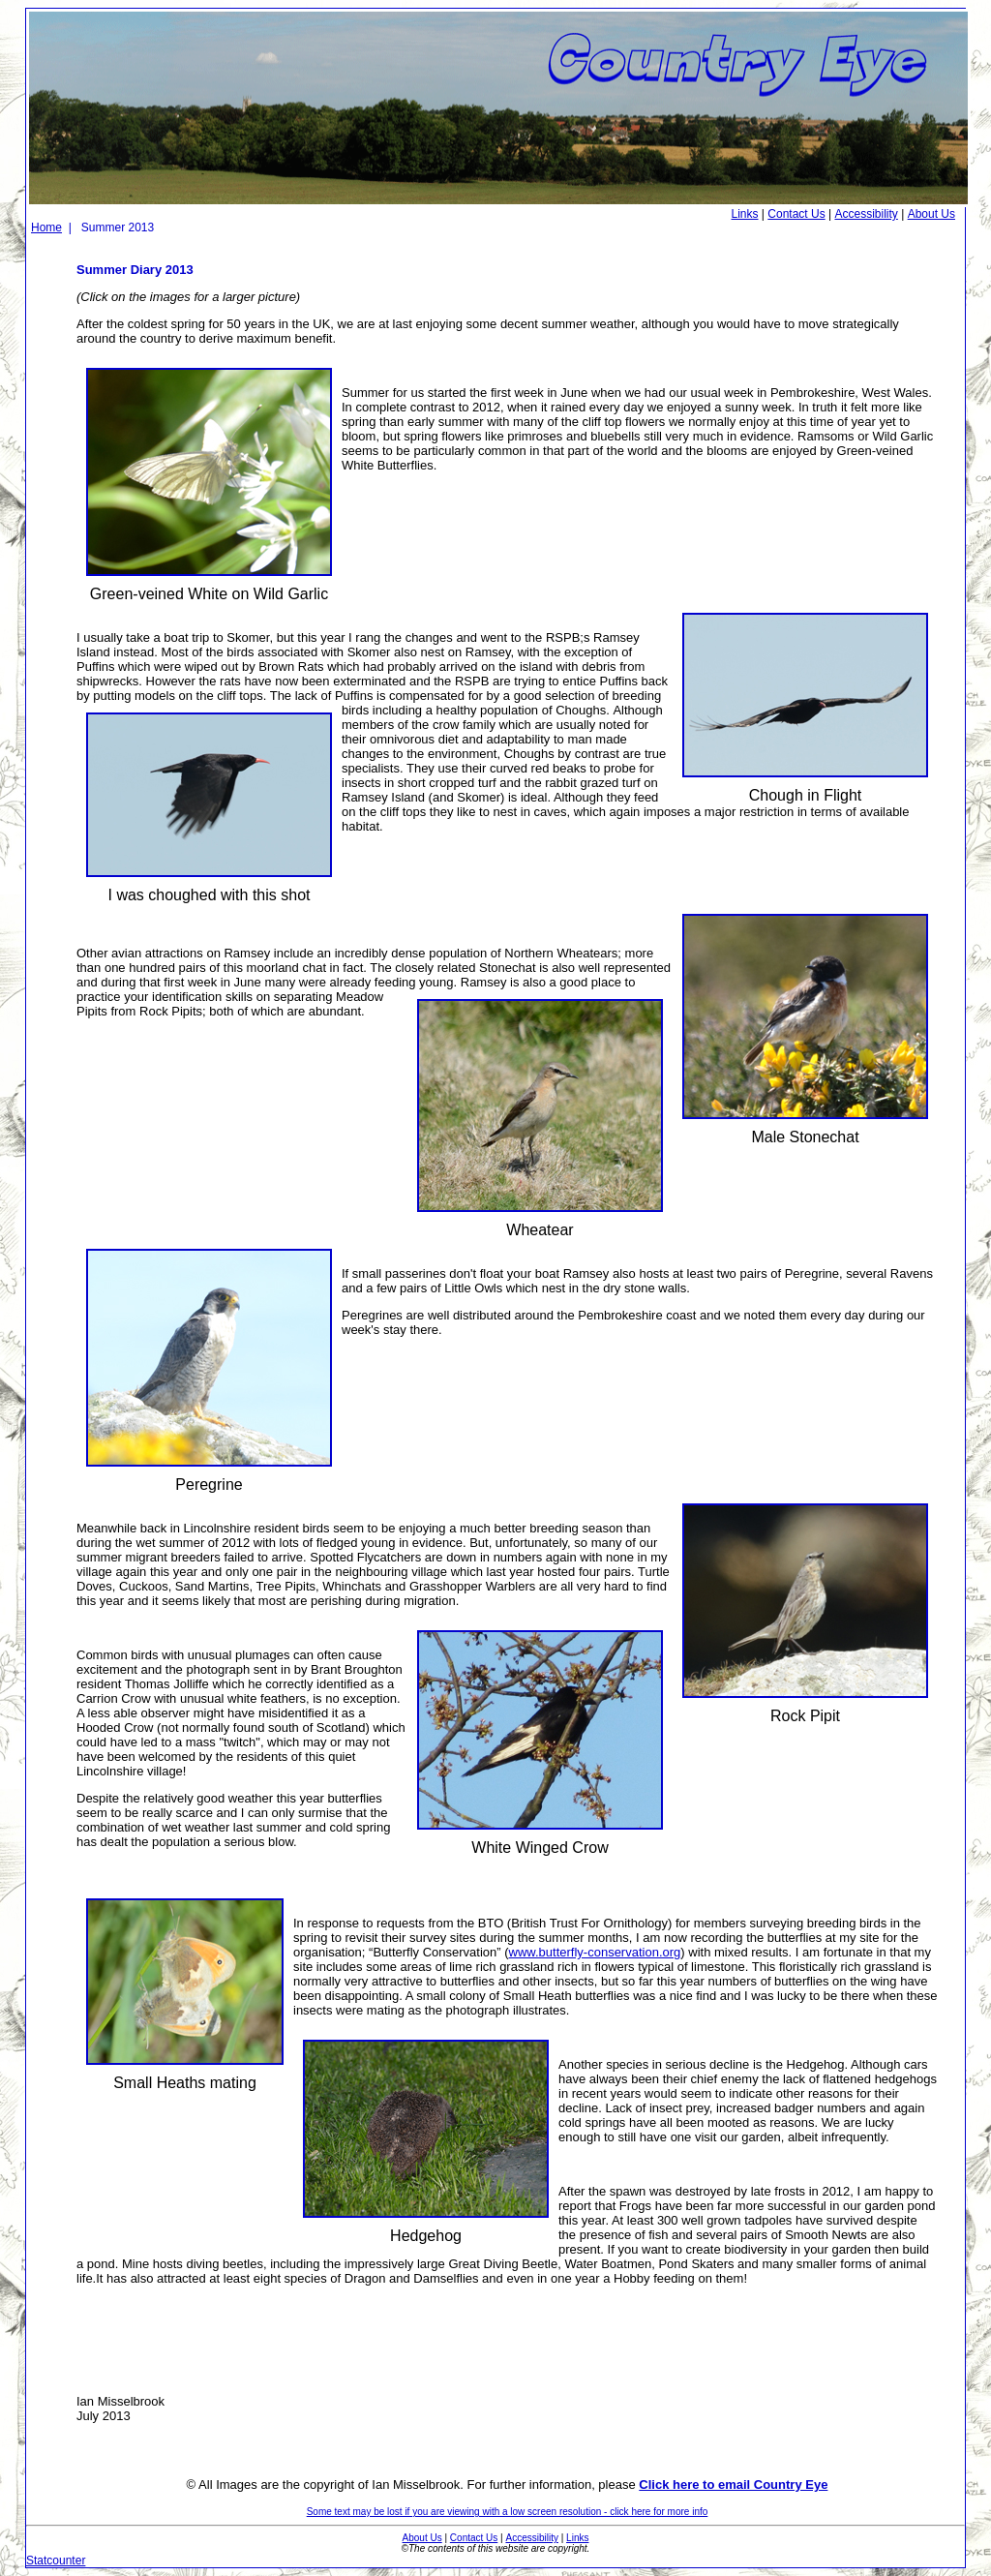 The height and width of the screenshot is (2576, 991). What do you see at coordinates (865, 214) in the screenshot?
I see `Accessibility` at bounding box center [865, 214].